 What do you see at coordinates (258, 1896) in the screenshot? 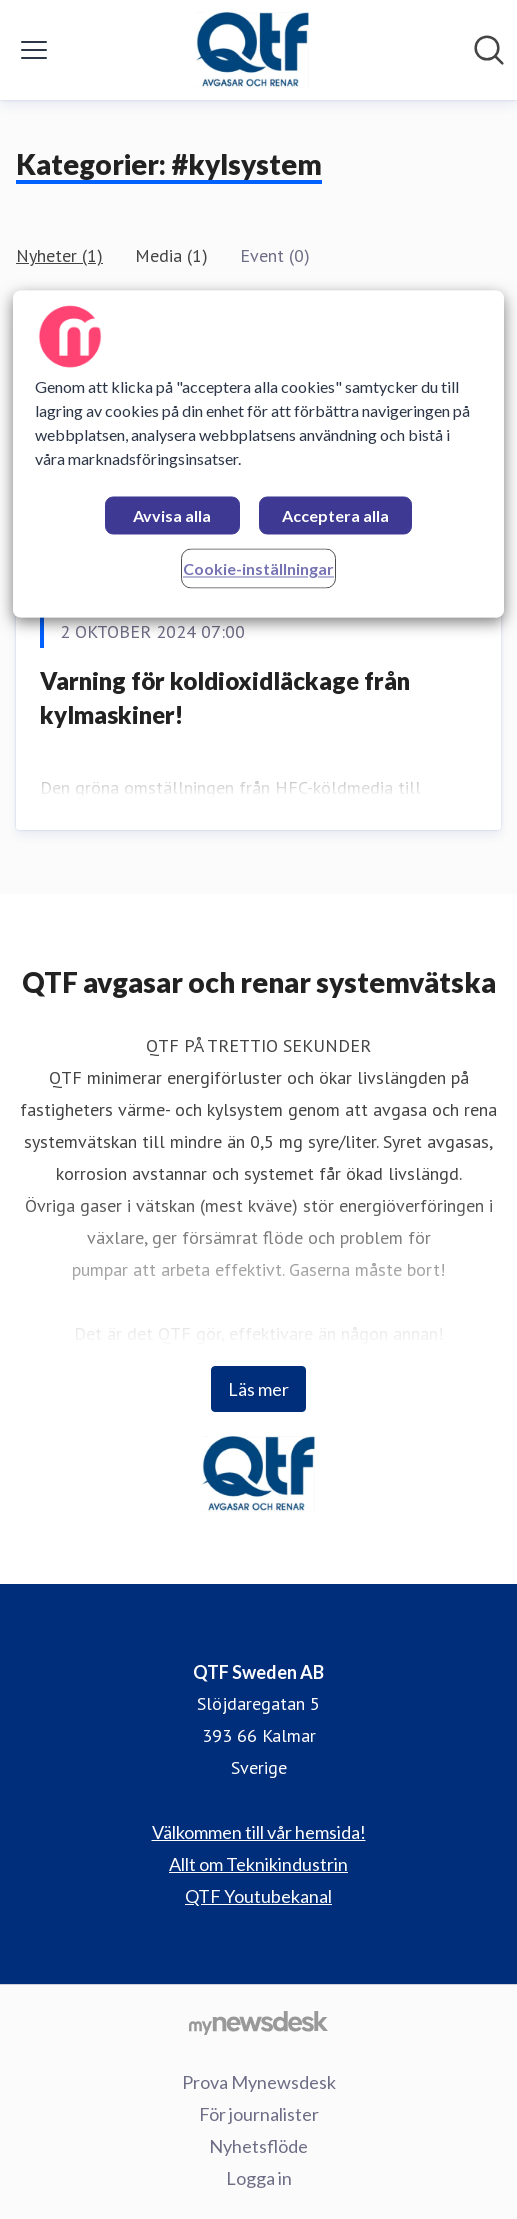
I see `QTF Youtubekanal [QTF Youtubekanal (öppnas i nytt fönster)]` at bounding box center [258, 1896].